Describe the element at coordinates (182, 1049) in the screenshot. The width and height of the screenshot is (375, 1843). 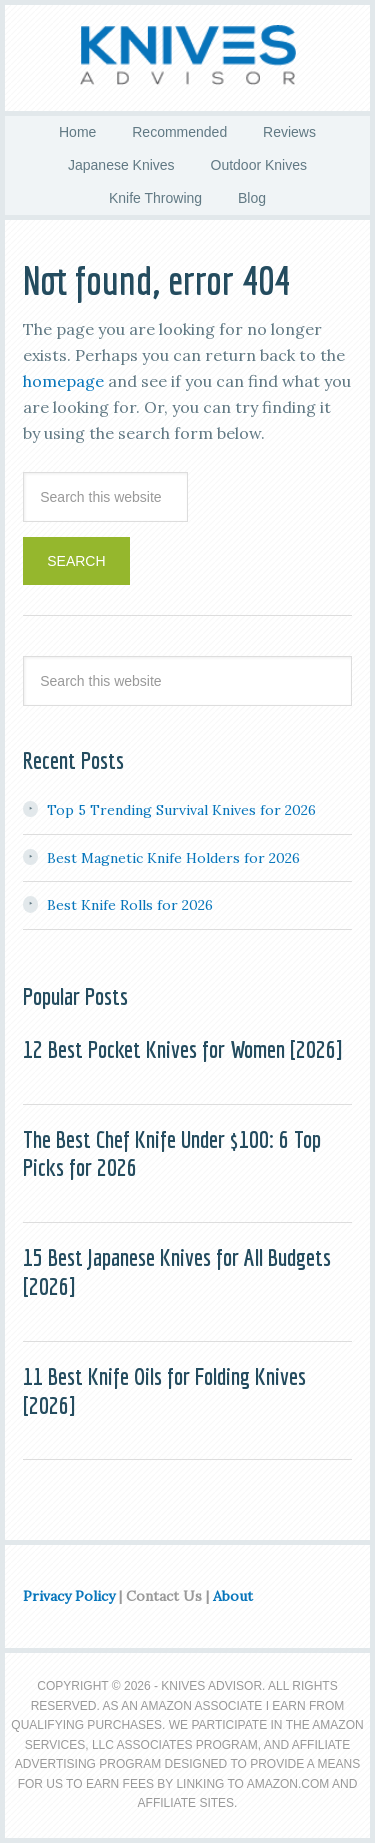
I see `12 Best Pocket Knives for Women [2026]` at that location.